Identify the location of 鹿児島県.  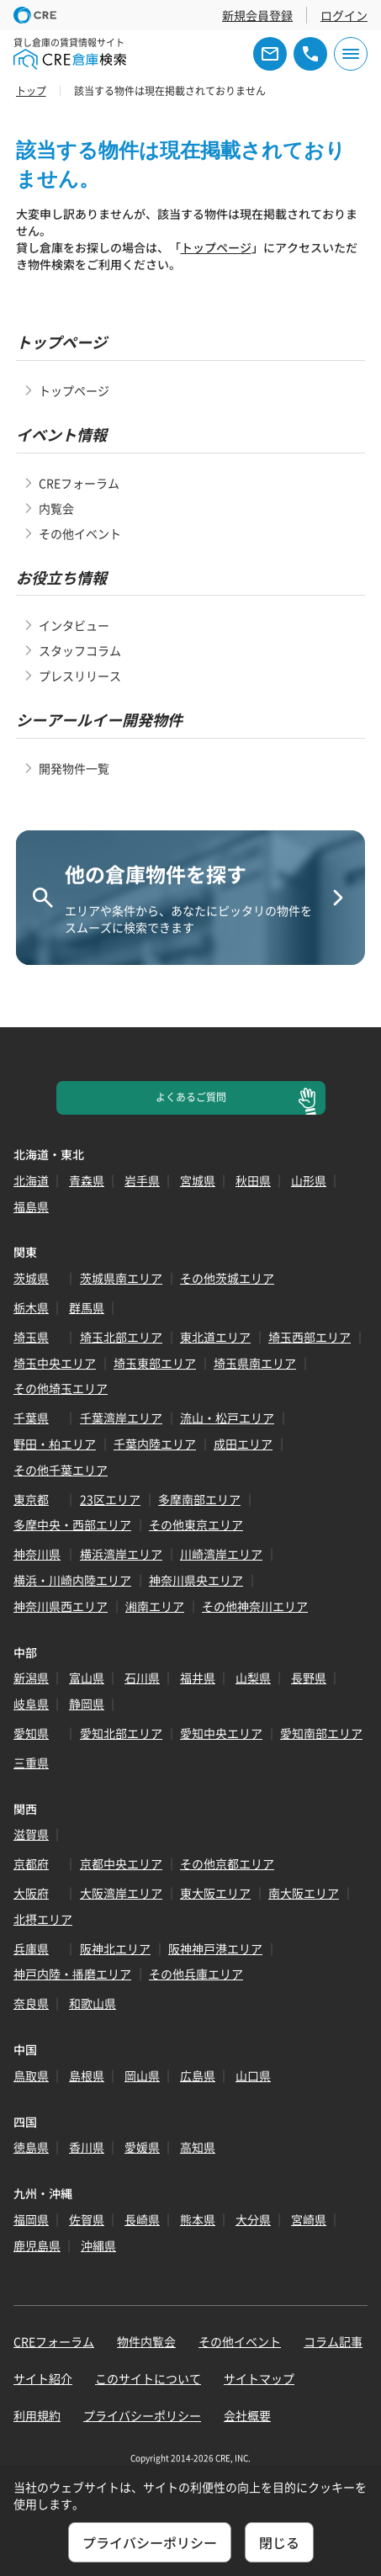
(37, 2245).